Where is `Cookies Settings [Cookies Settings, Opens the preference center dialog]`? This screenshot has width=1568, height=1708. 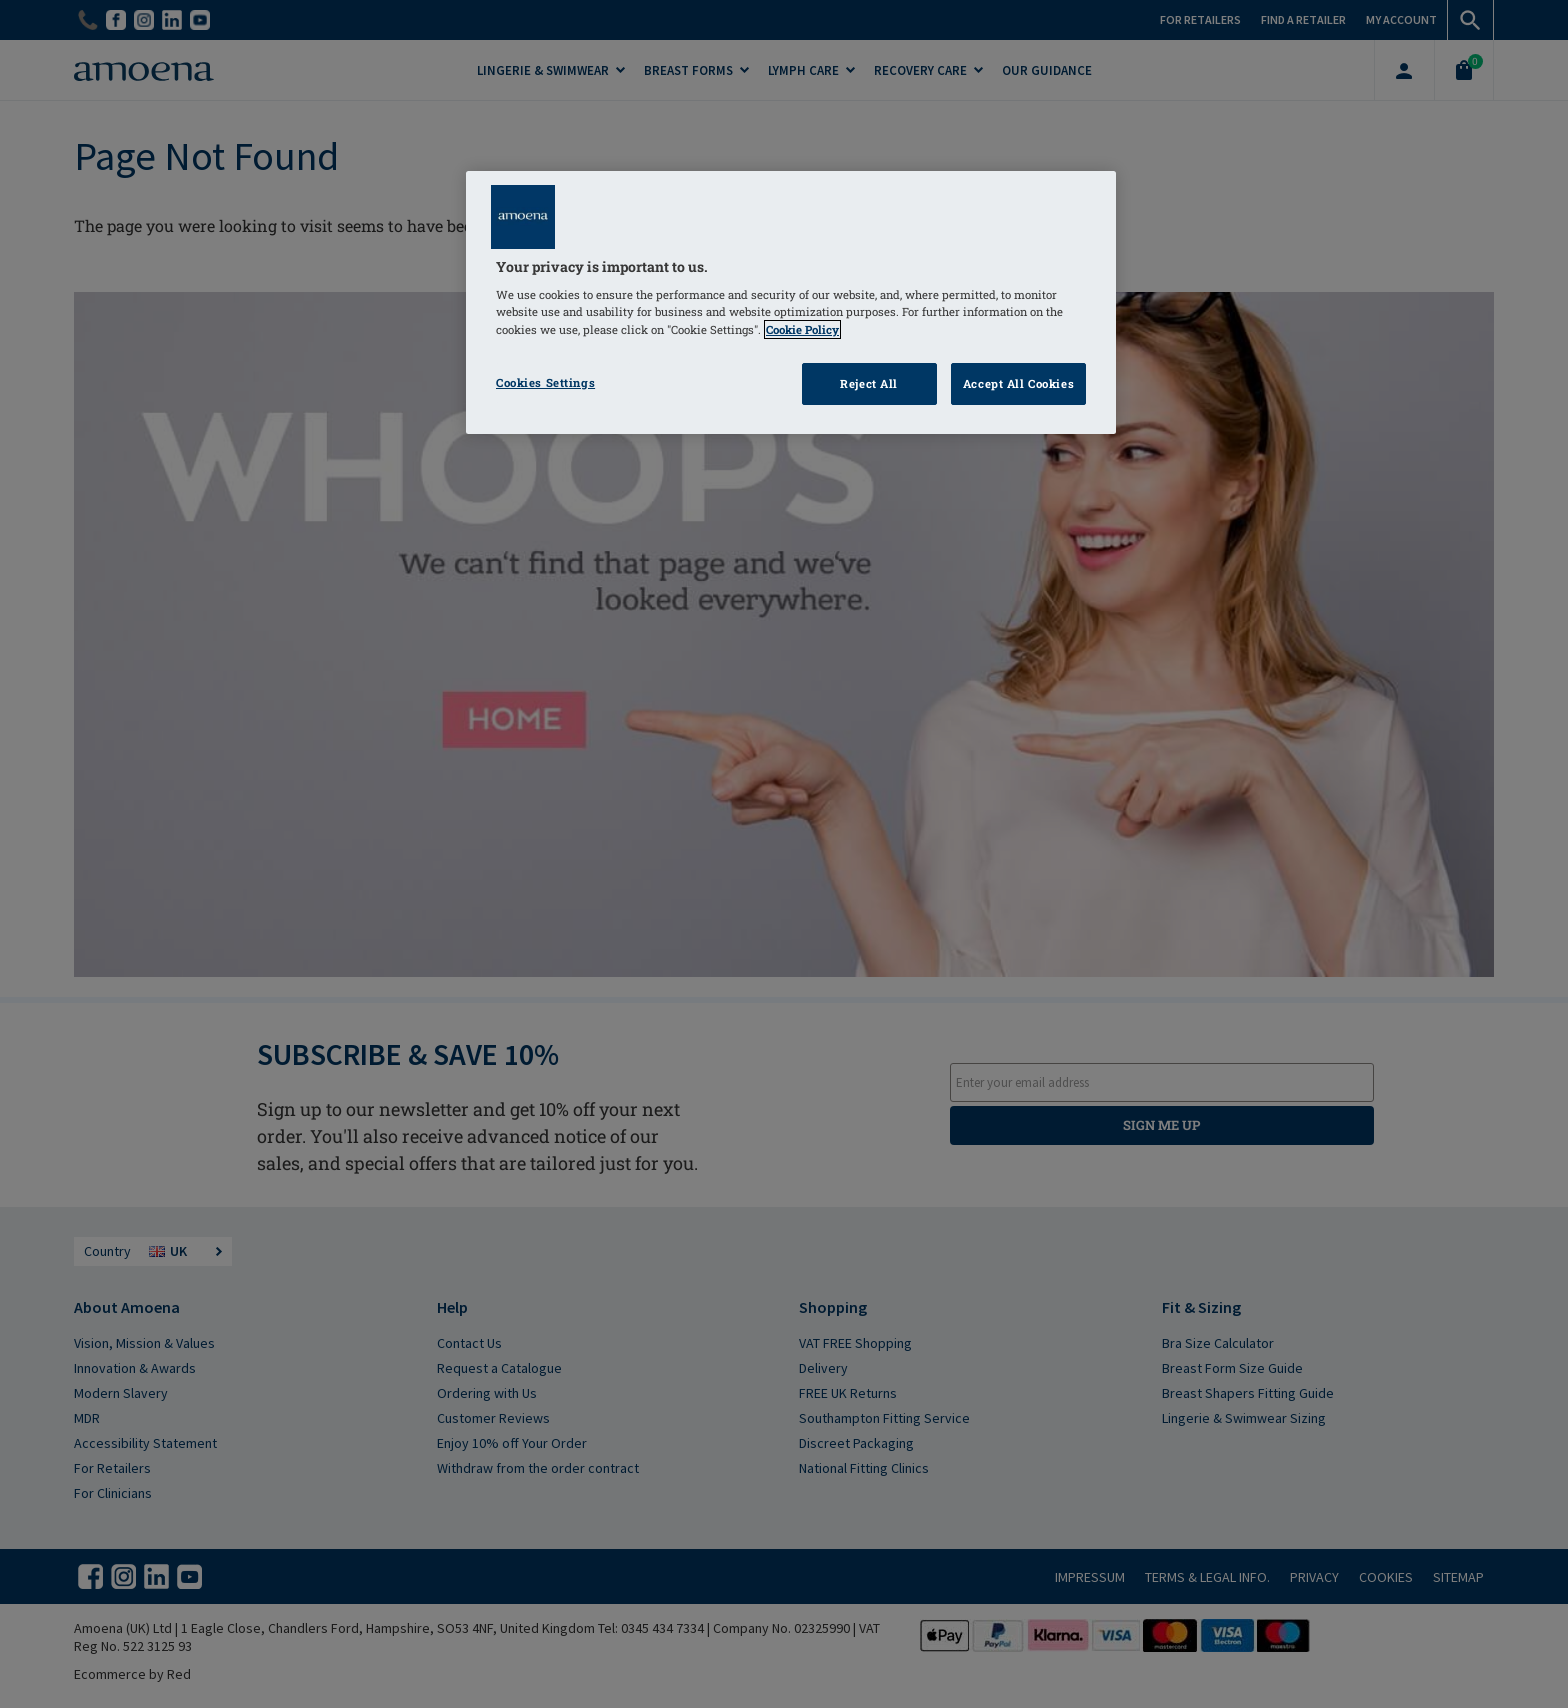
Cookies Settings [Cookies Settings, Opens the preference center dialog] is located at coordinates (545, 382).